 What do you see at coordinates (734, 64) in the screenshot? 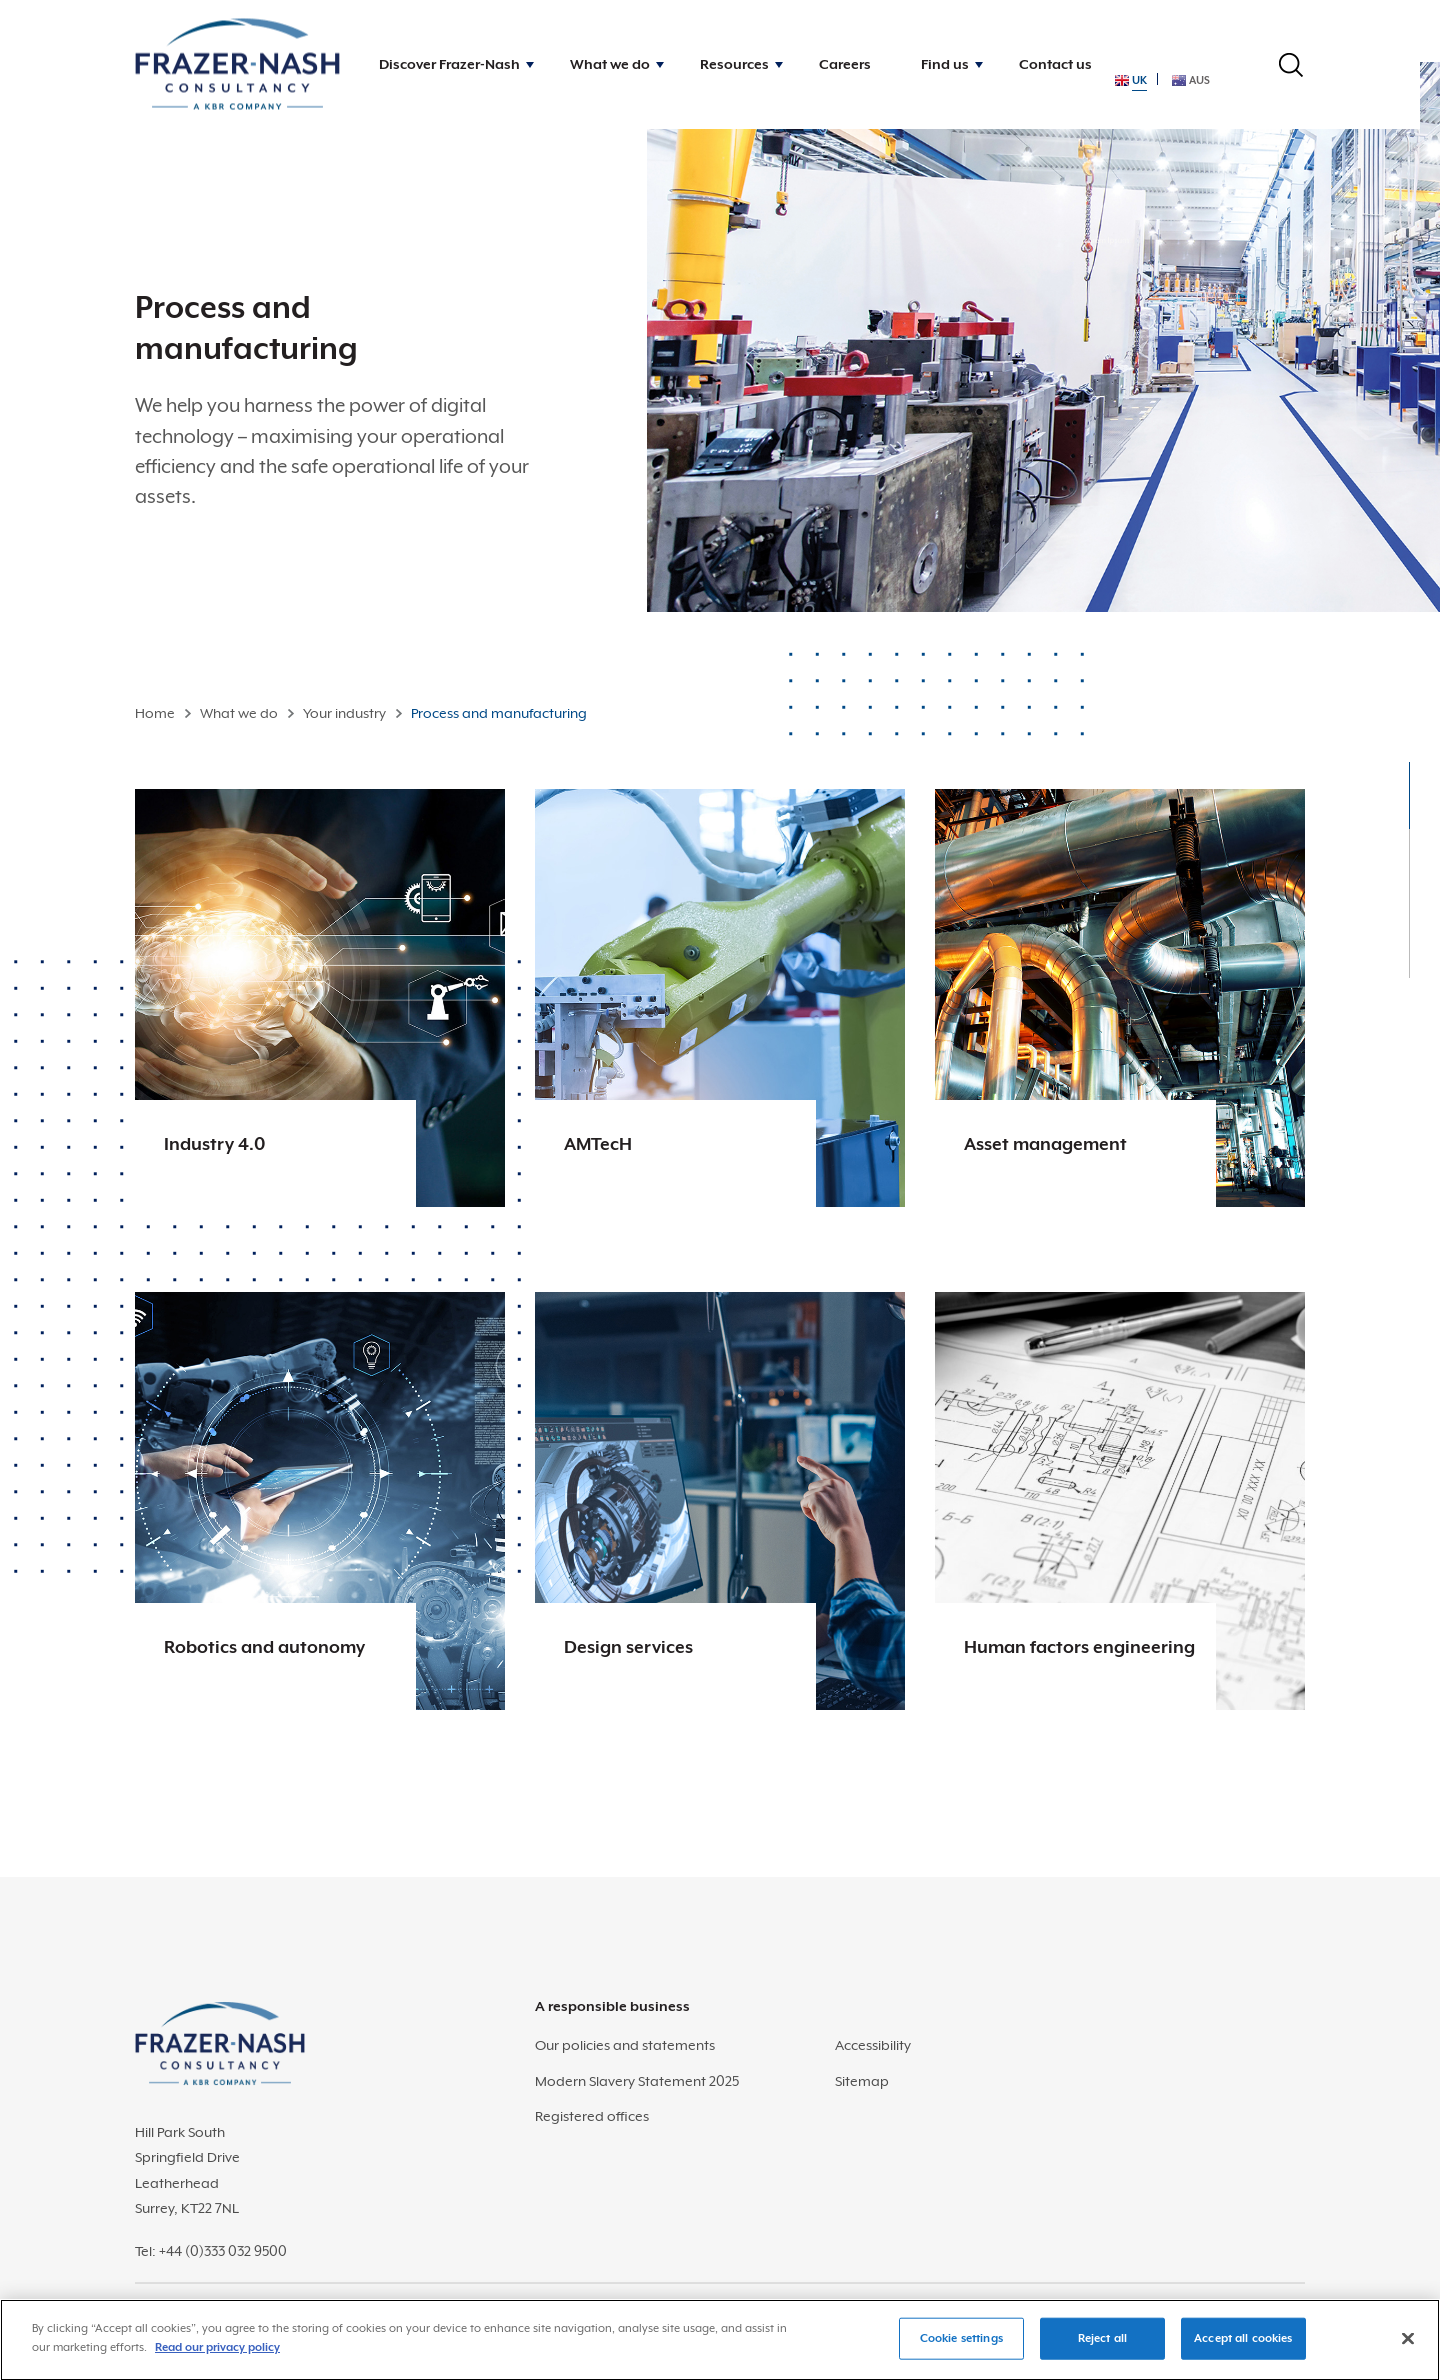
I see `Resources [button]` at bounding box center [734, 64].